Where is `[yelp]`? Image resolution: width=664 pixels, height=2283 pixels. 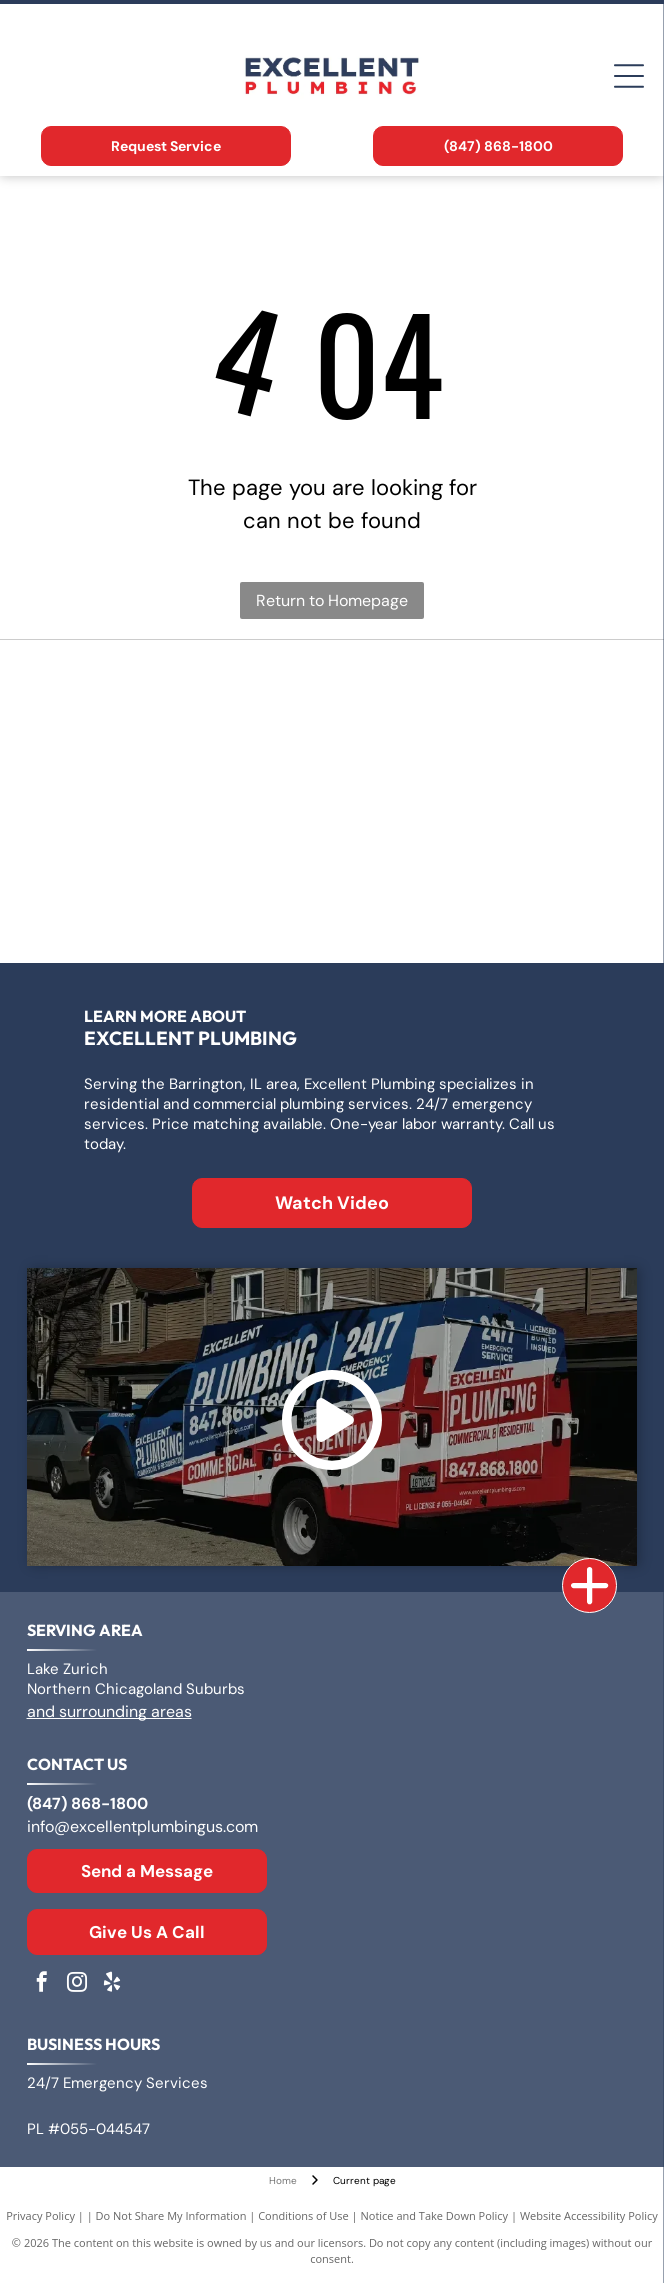 [yelp] is located at coordinates (112, 1984).